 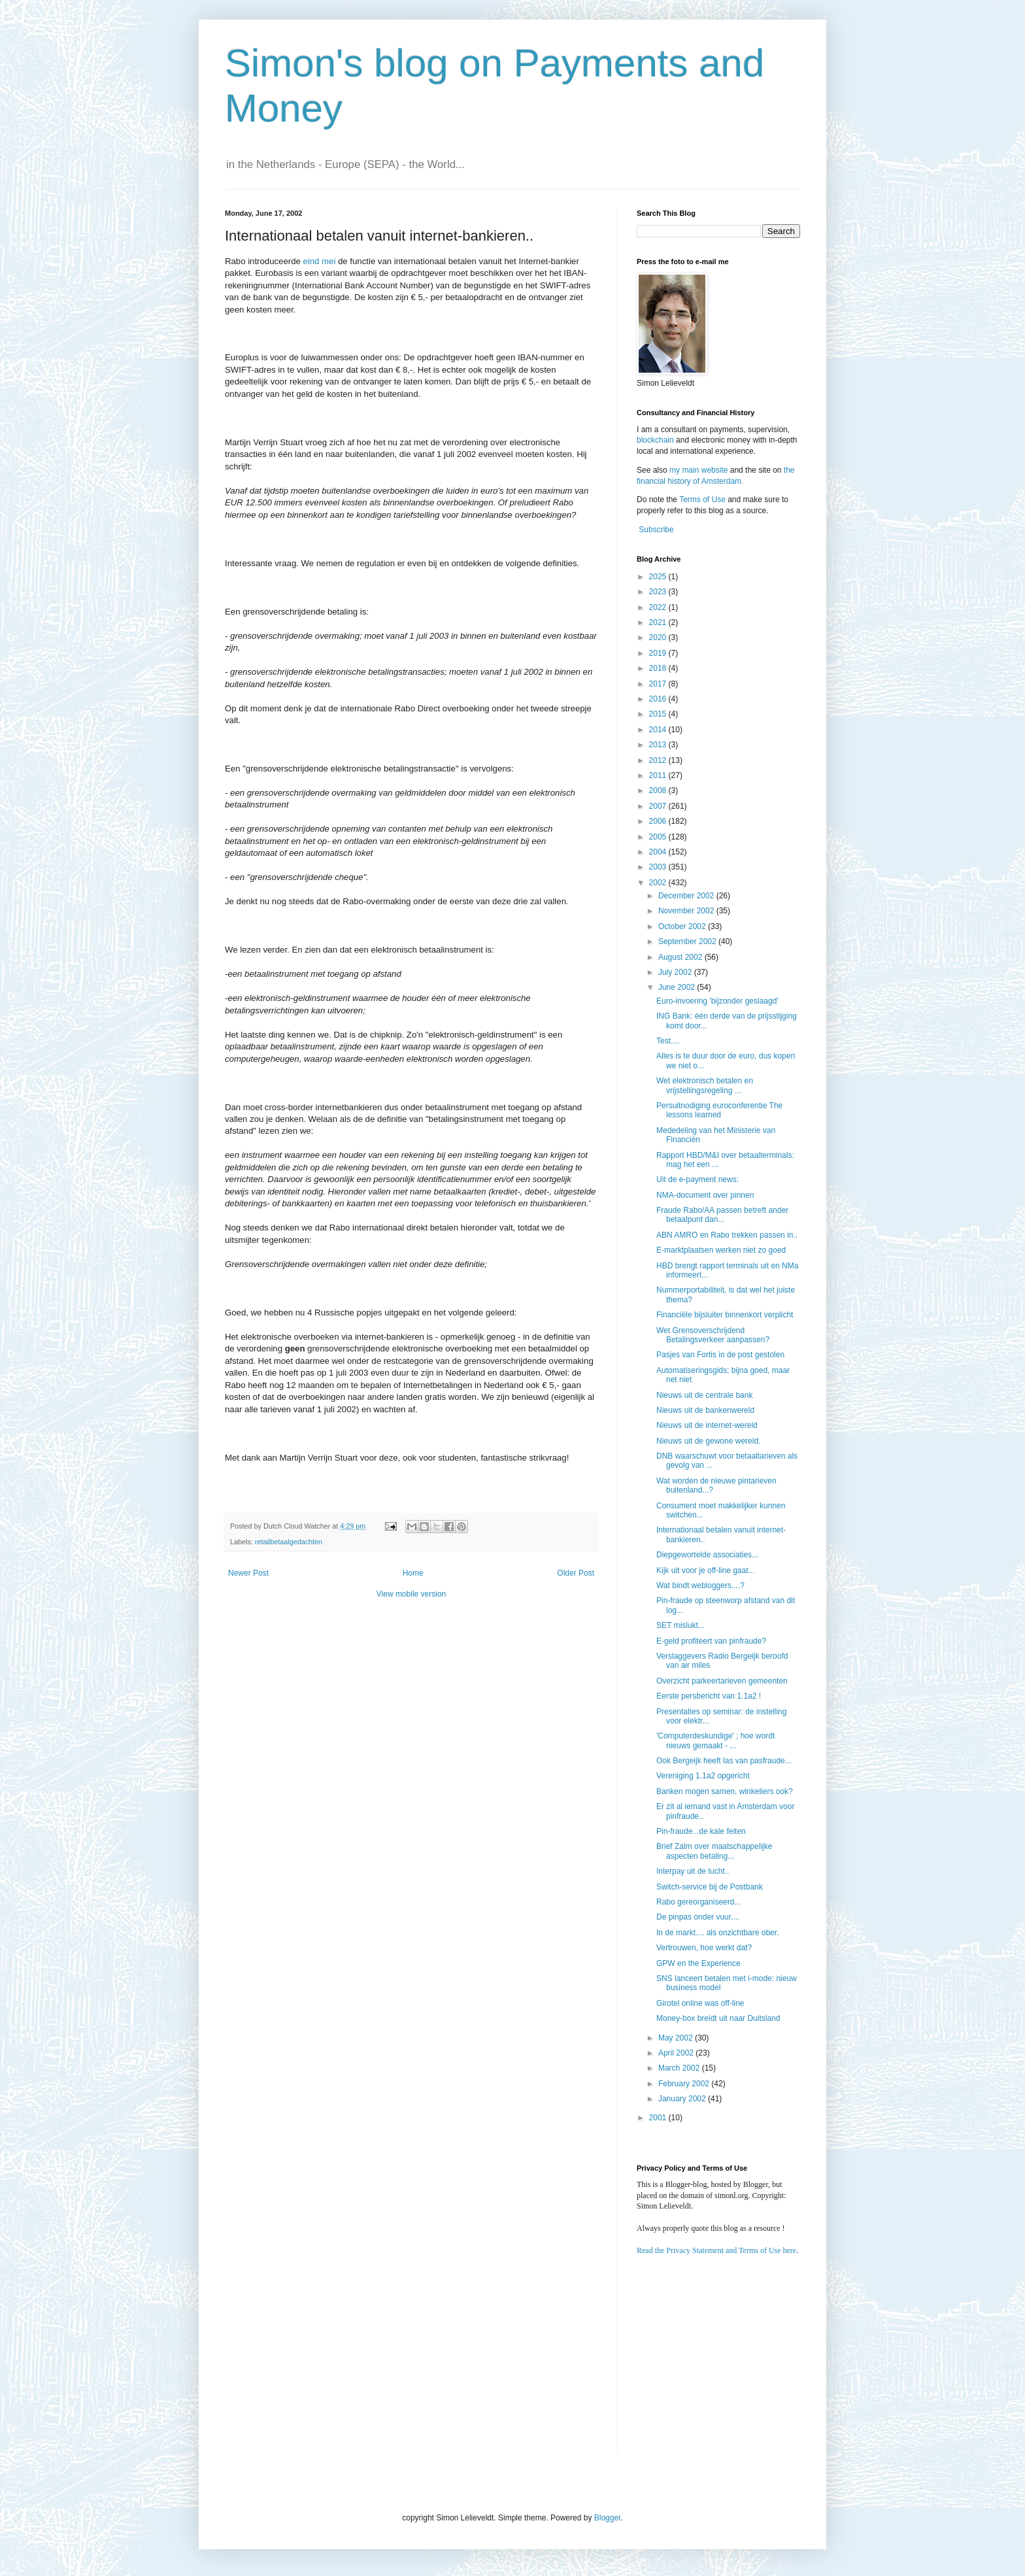 I want to click on Money-box breidt uit naar Duitsland, so click(x=718, y=2018).